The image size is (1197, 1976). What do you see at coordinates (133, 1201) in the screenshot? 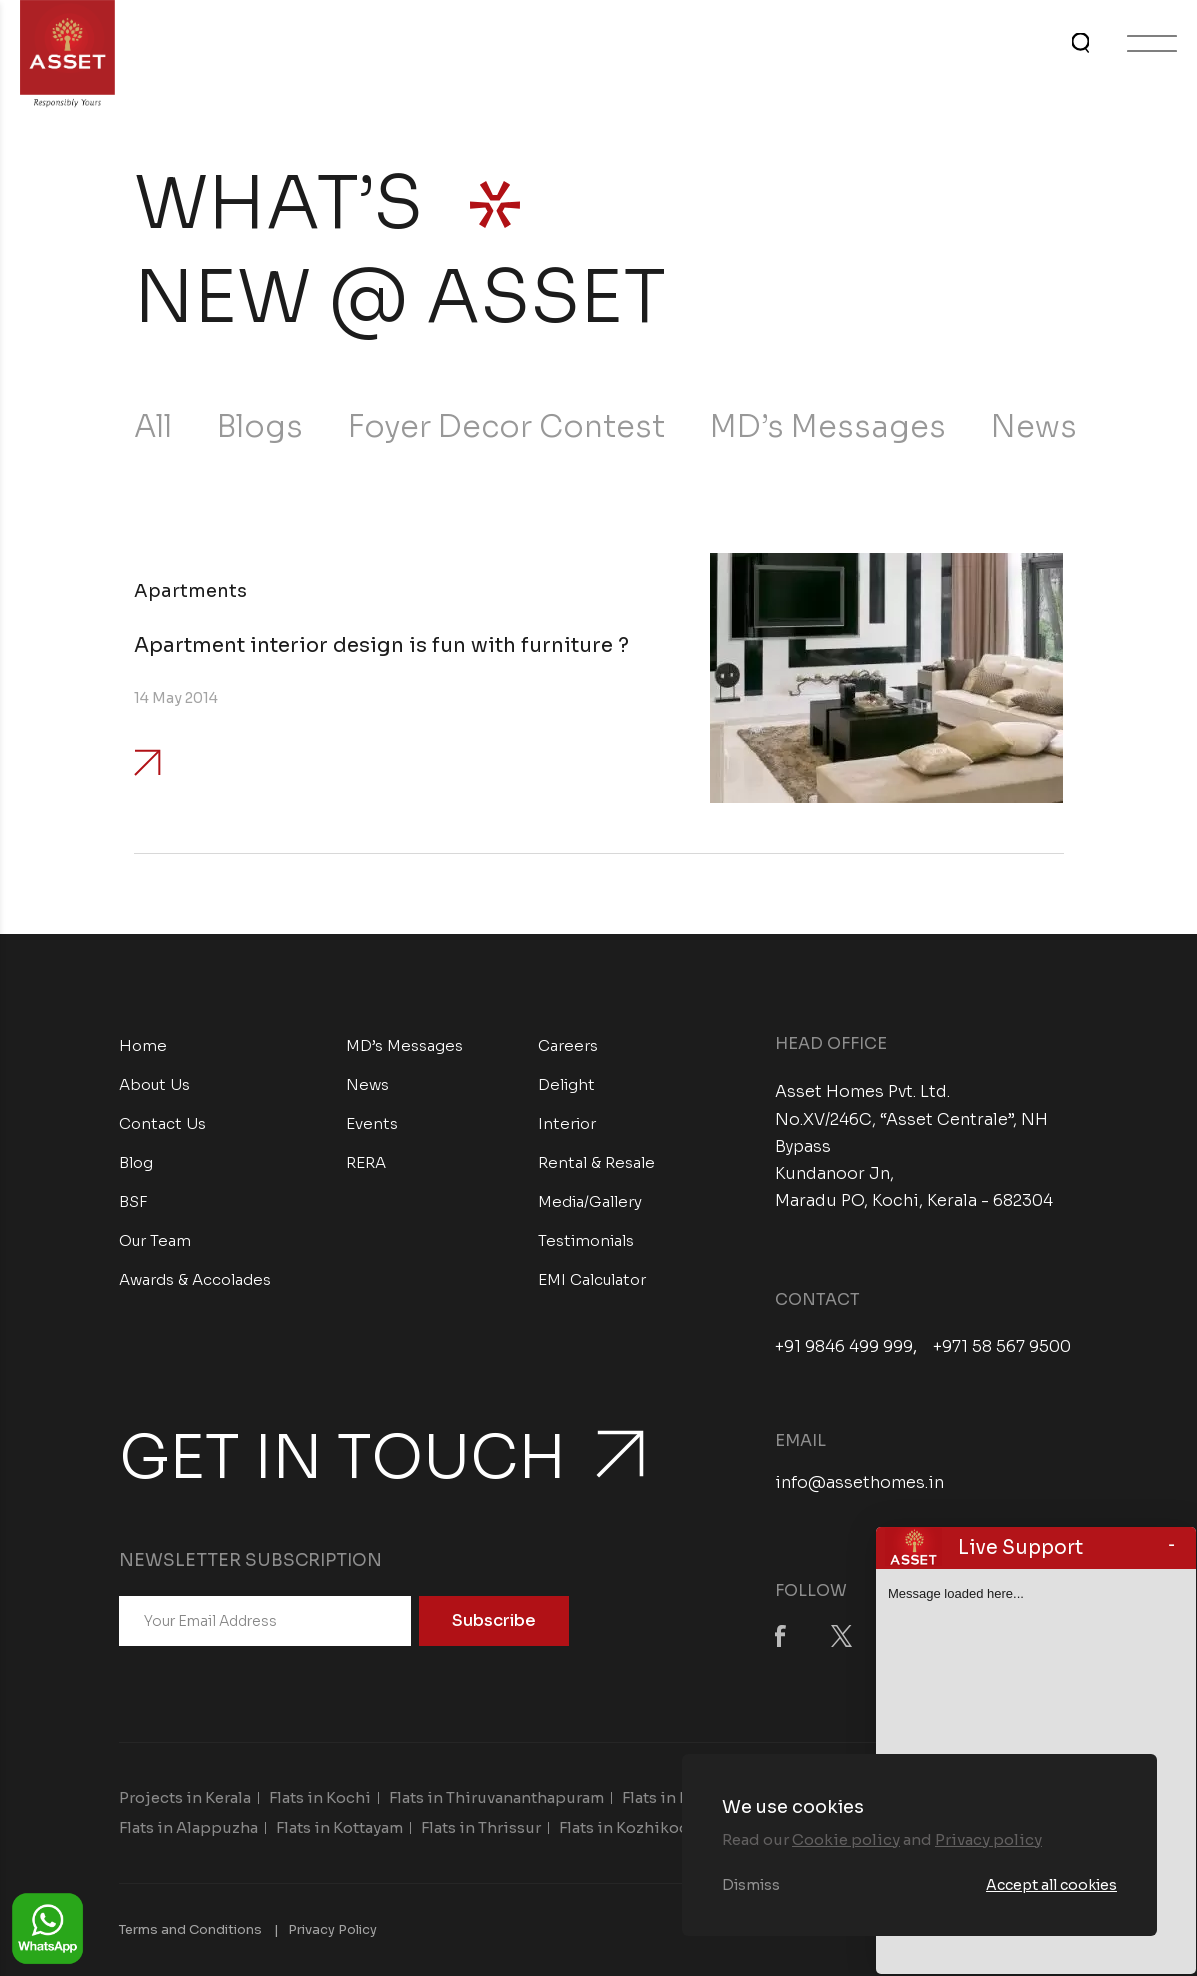
I see `BSF` at bounding box center [133, 1201].